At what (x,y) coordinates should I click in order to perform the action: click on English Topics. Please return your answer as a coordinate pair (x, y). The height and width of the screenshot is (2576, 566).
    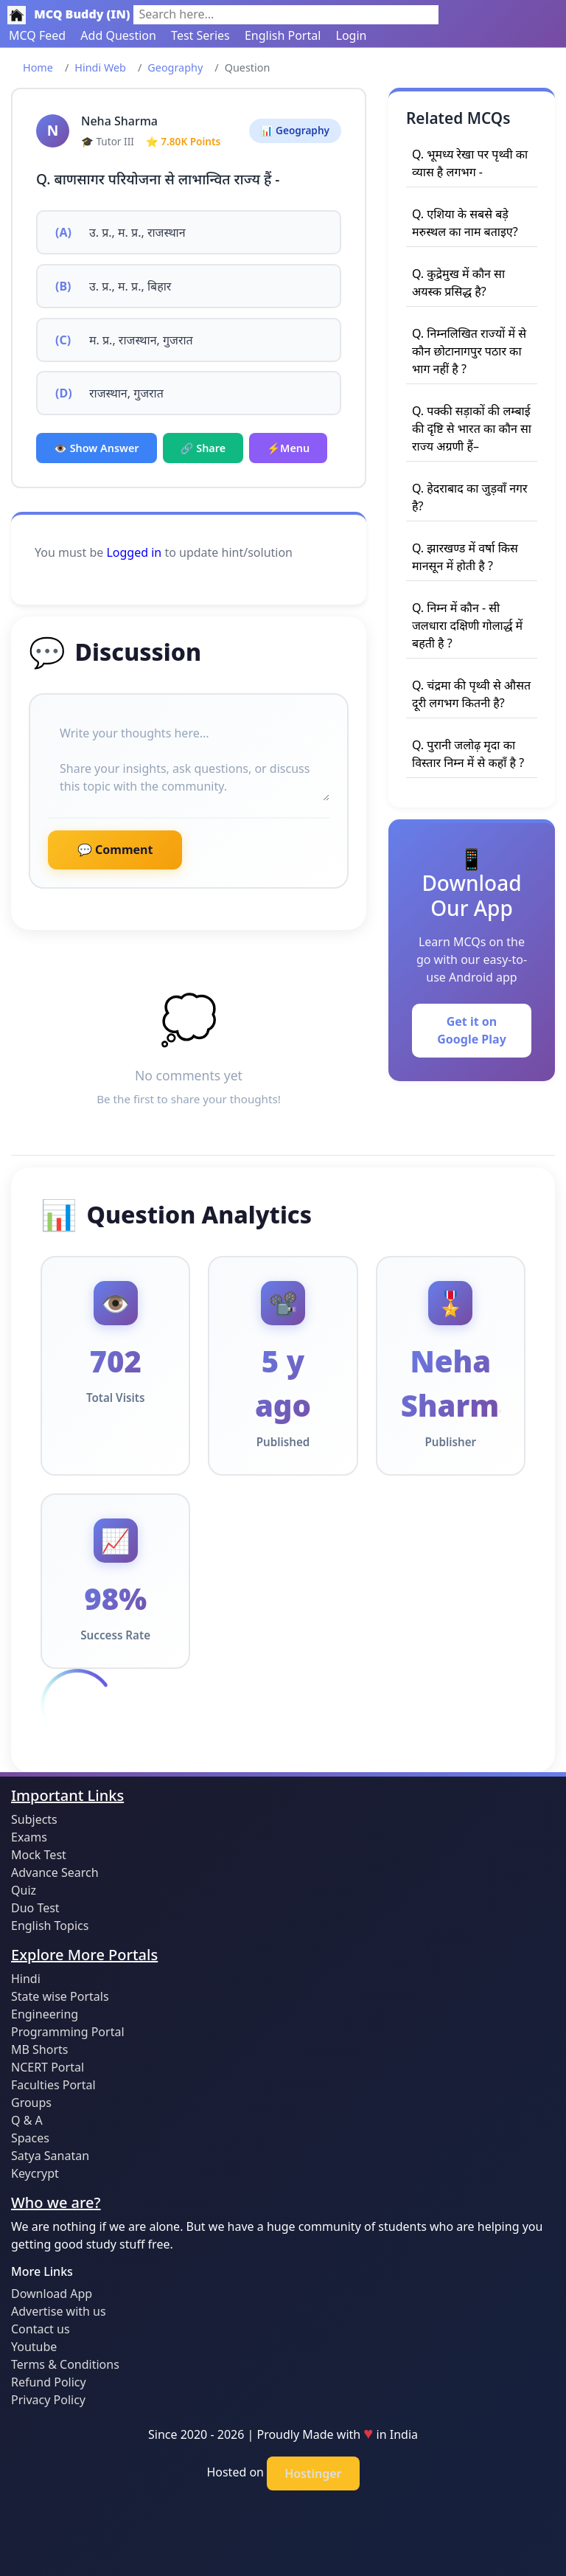
    Looking at the image, I should click on (49, 1925).